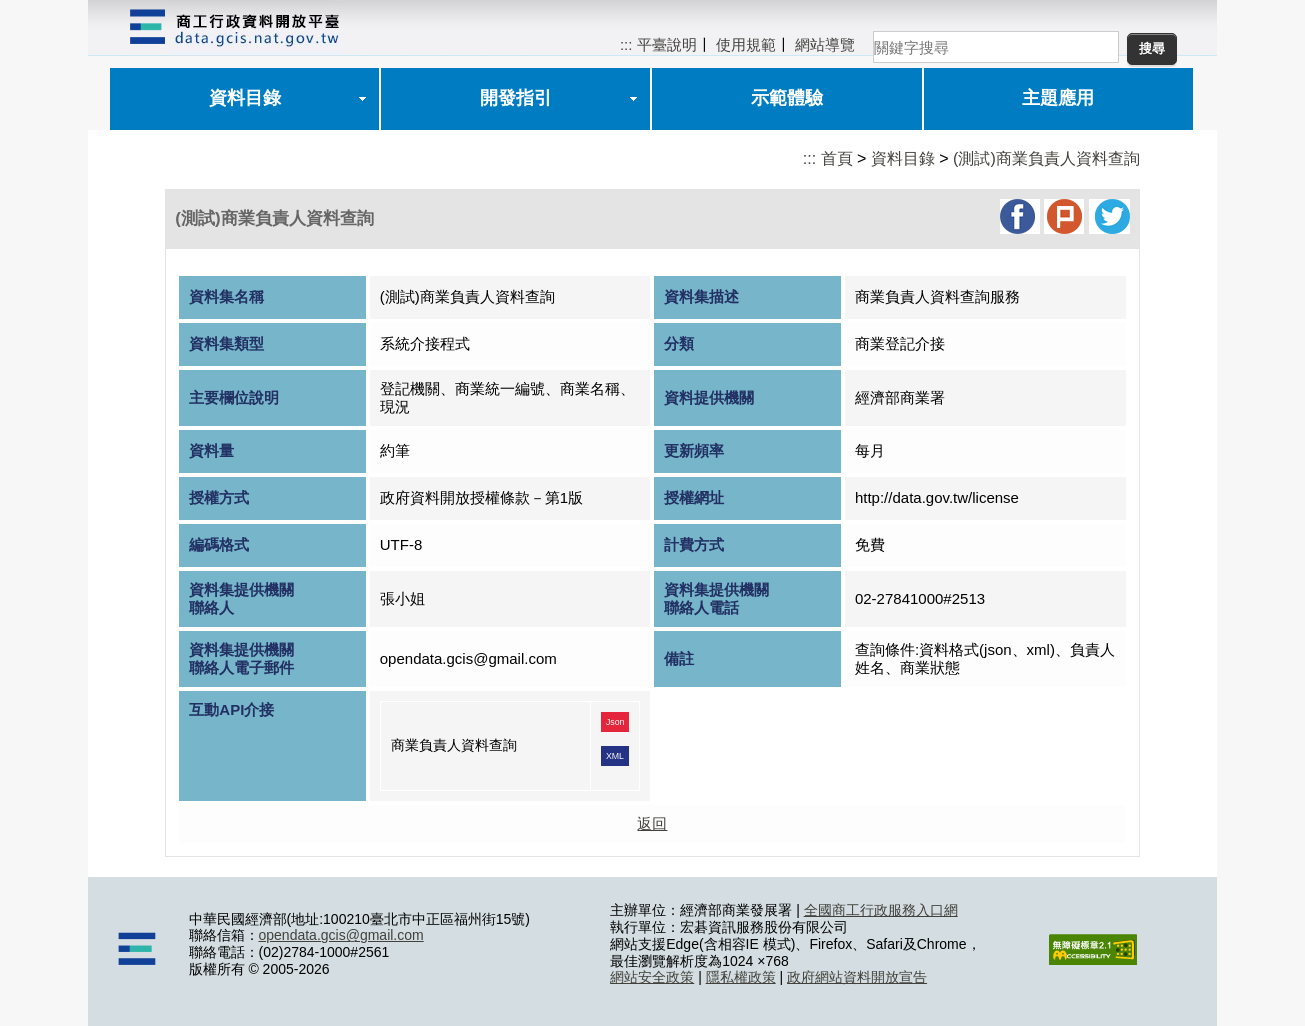  Describe the element at coordinates (341, 935) in the screenshot. I see `opendata.gcis@gmail.com` at that location.